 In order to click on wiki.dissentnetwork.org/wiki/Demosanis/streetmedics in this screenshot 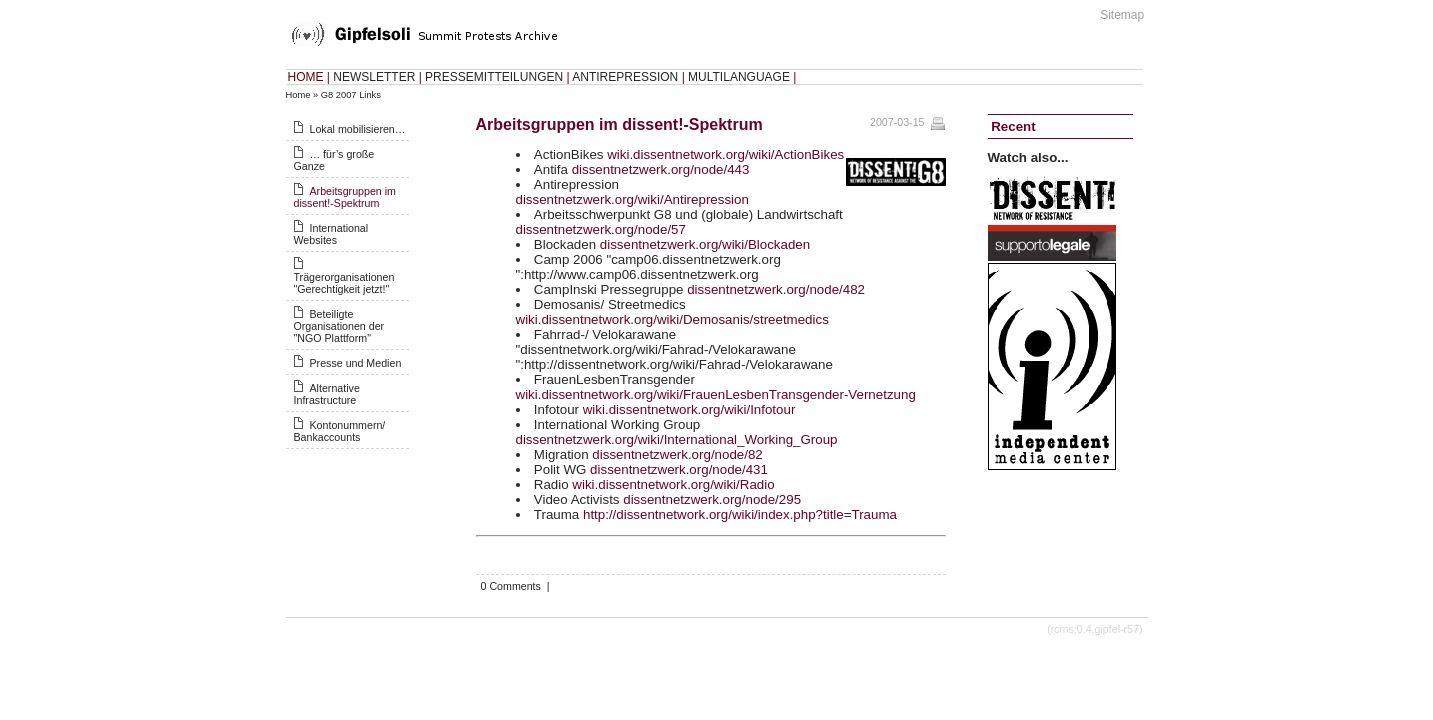, I will do `click(672, 319)`.